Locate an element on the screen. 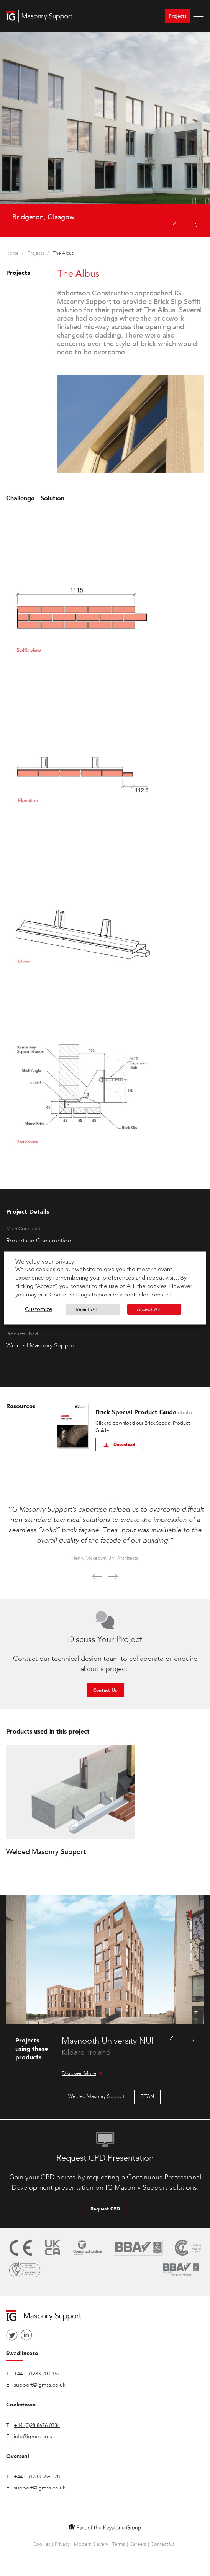 The image size is (210, 2576). Request CPD is located at coordinates (105, 2209).